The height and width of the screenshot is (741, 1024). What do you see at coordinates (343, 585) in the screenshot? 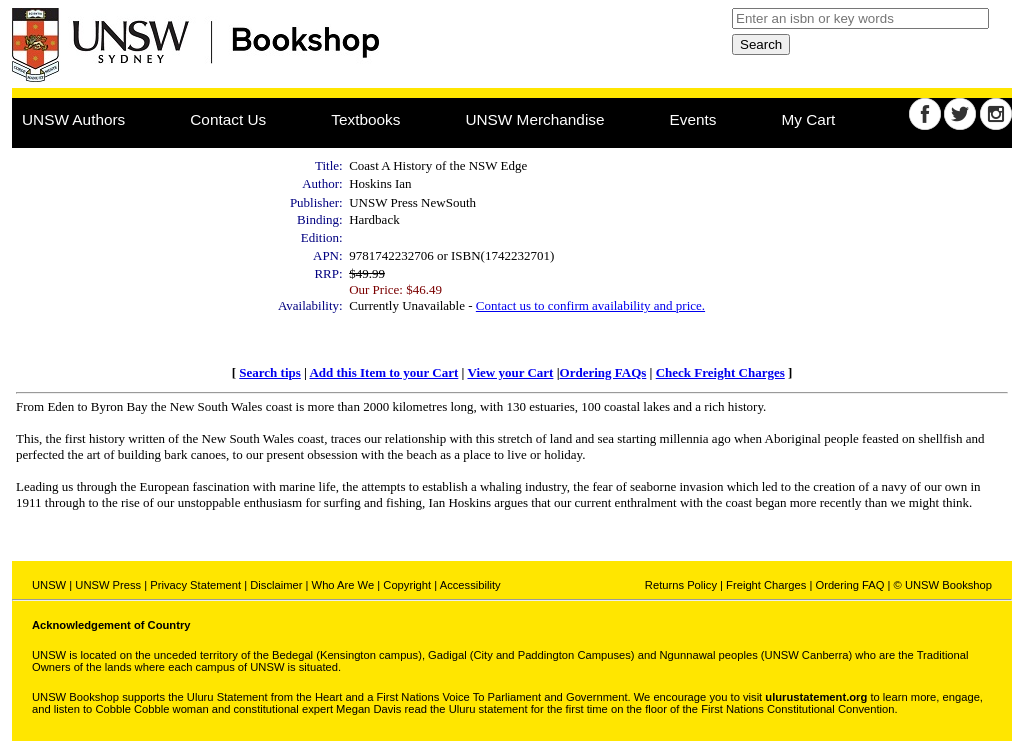
I see `Who Are We` at bounding box center [343, 585].